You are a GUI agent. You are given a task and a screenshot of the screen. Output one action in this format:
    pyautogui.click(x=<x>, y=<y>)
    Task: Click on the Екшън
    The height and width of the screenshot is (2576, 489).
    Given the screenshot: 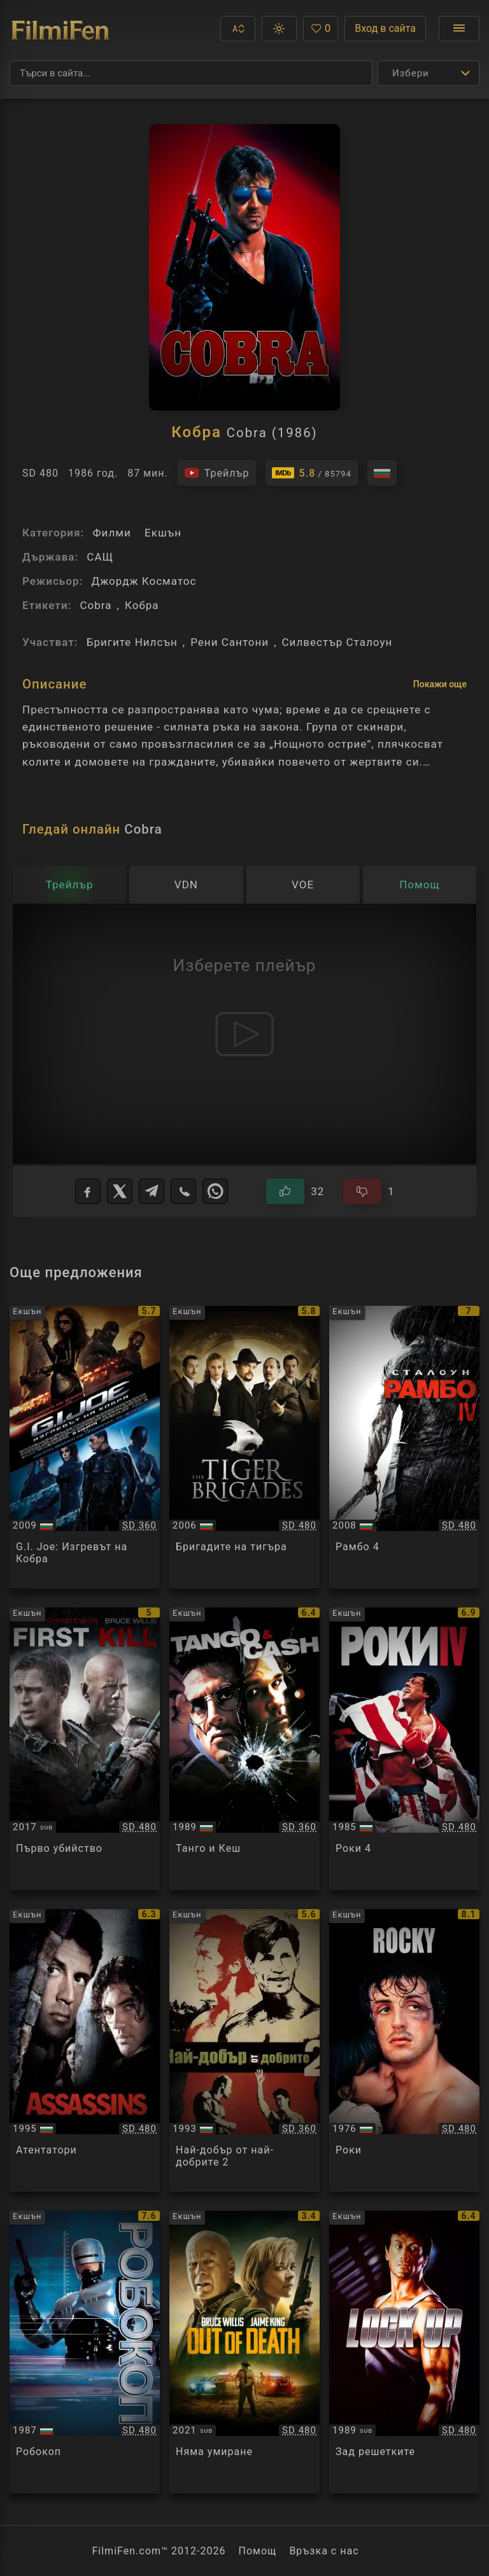 What is the action you would take?
    pyautogui.click(x=163, y=532)
    